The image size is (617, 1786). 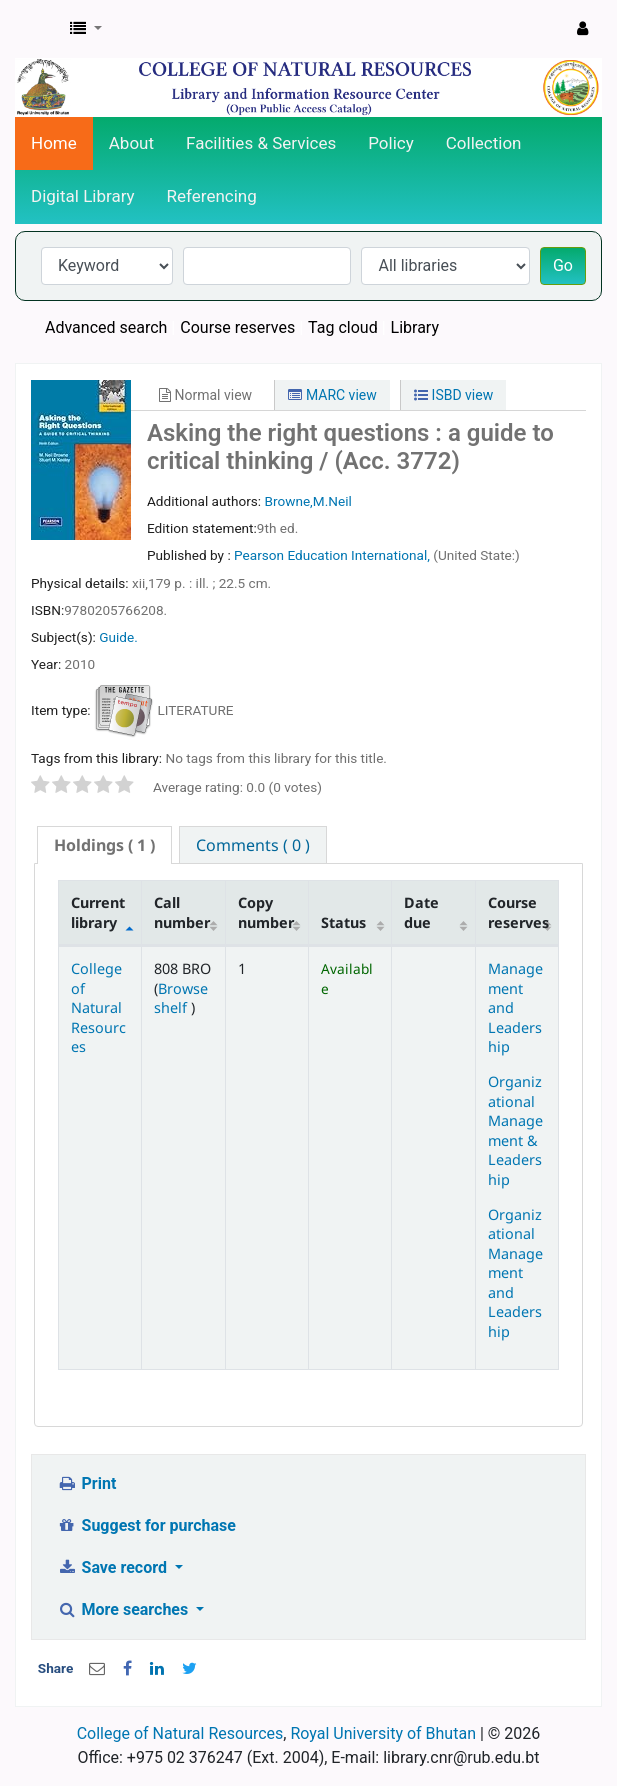 What do you see at coordinates (124, 1609) in the screenshot?
I see `More searches [button]` at bounding box center [124, 1609].